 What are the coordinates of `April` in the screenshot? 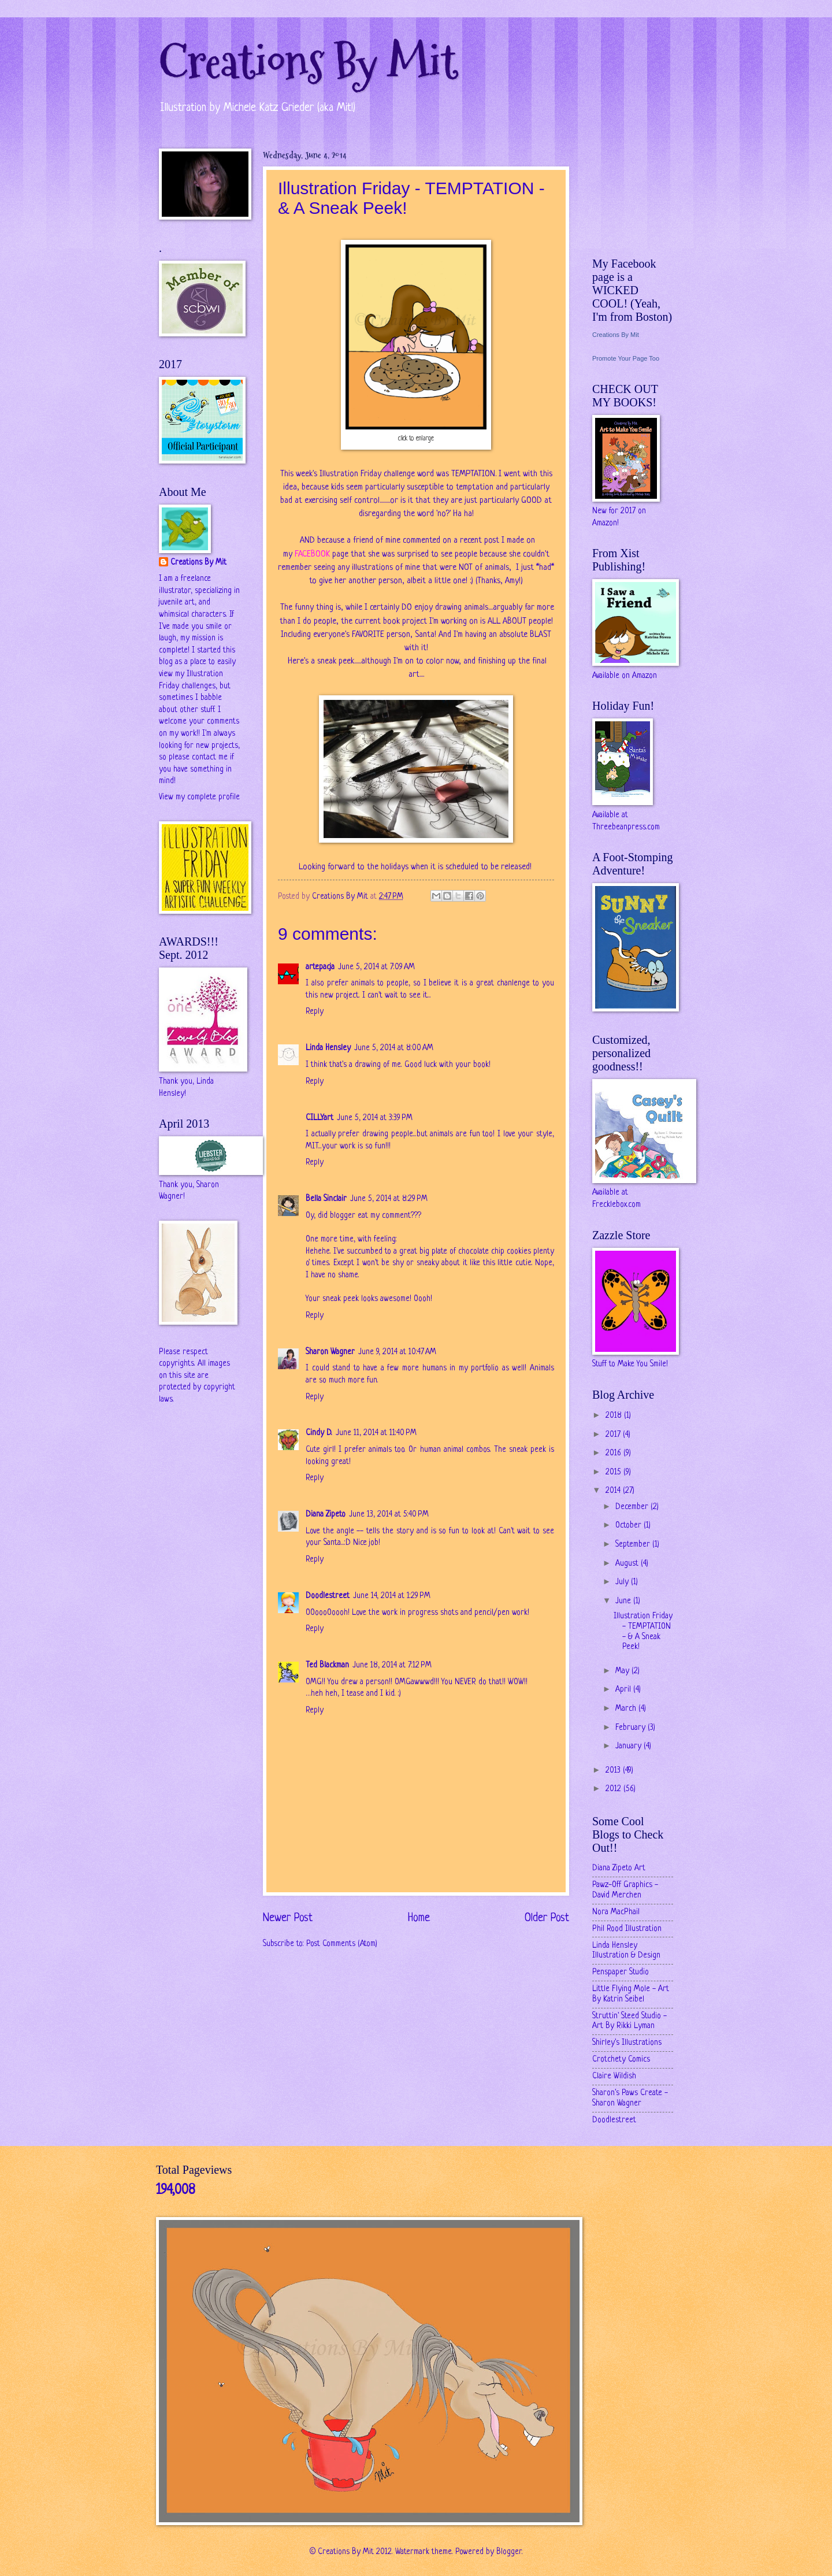 It's located at (624, 1689).